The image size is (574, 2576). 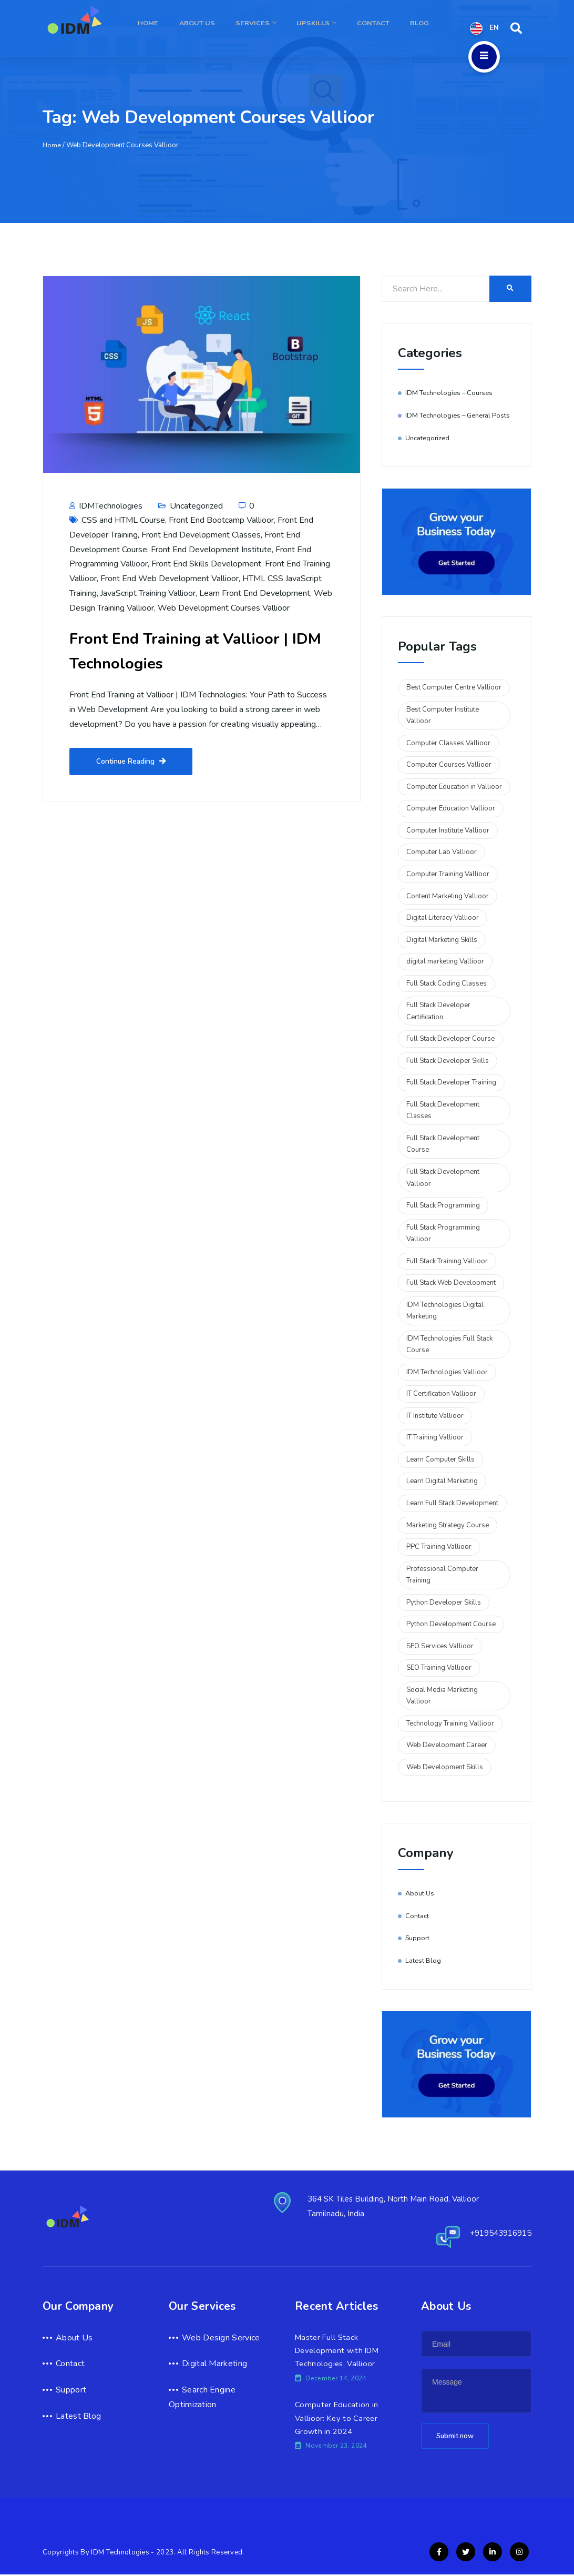 What do you see at coordinates (435, 1437) in the screenshot?
I see `IT Training Vallioor [IT Training Vallioor (2 items)]` at bounding box center [435, 1437].